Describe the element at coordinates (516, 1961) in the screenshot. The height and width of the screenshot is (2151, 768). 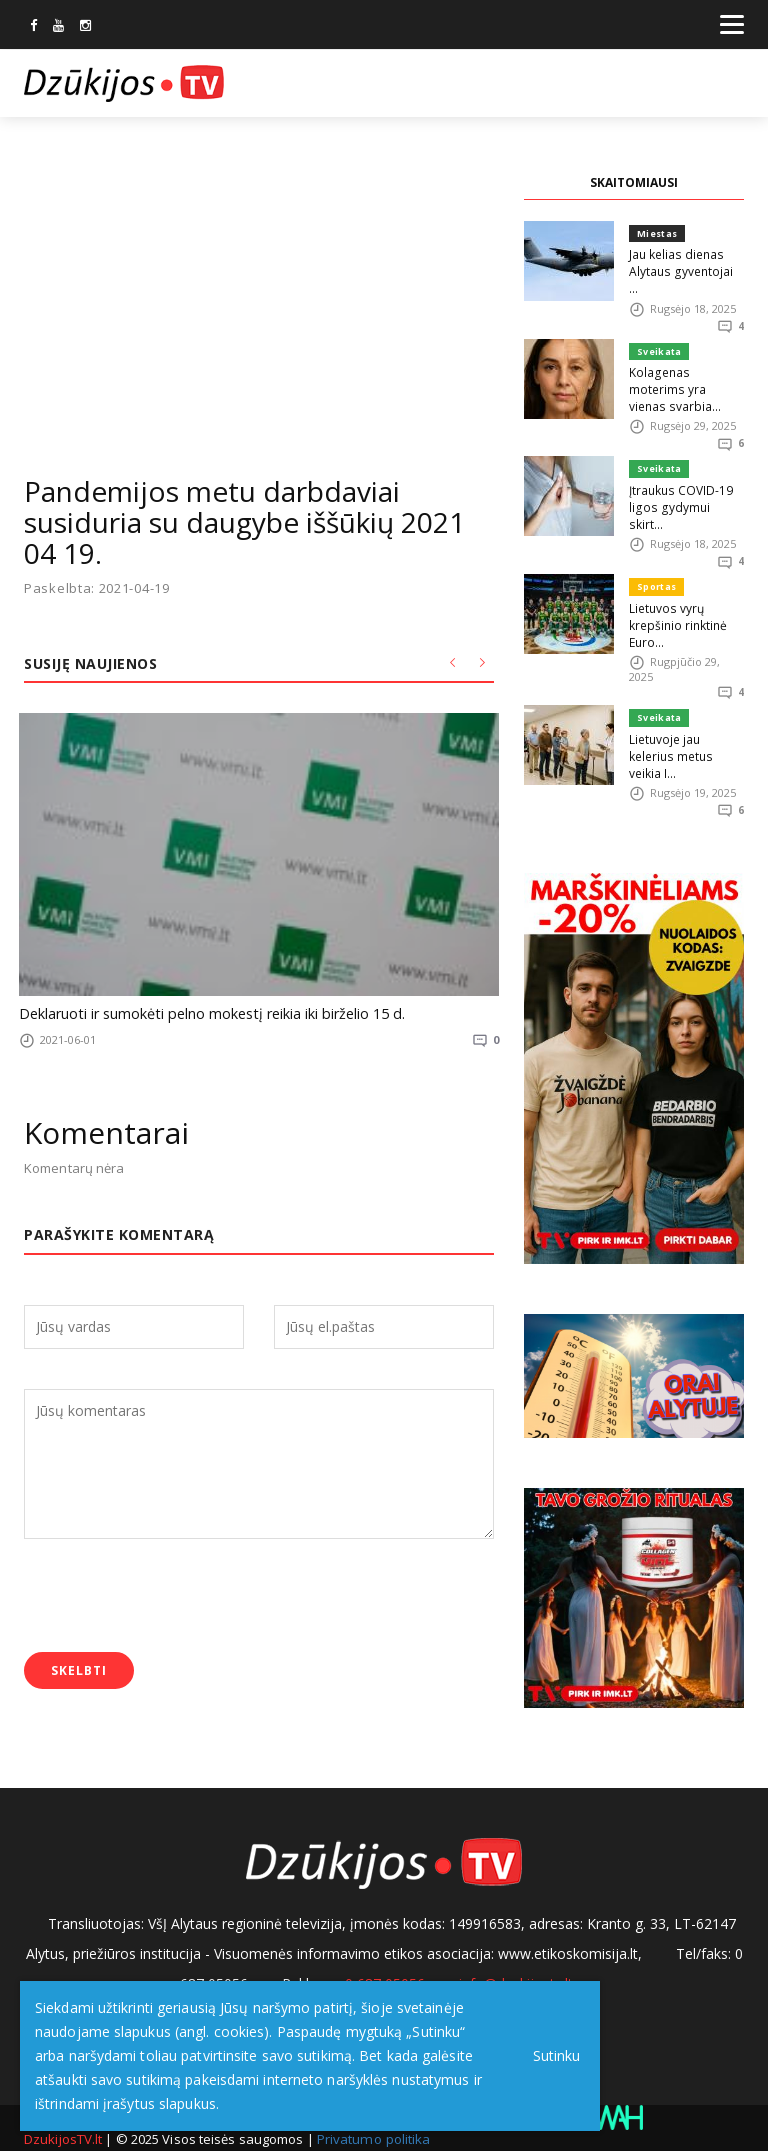
I see `info@dzukijostv.lt` at that location.